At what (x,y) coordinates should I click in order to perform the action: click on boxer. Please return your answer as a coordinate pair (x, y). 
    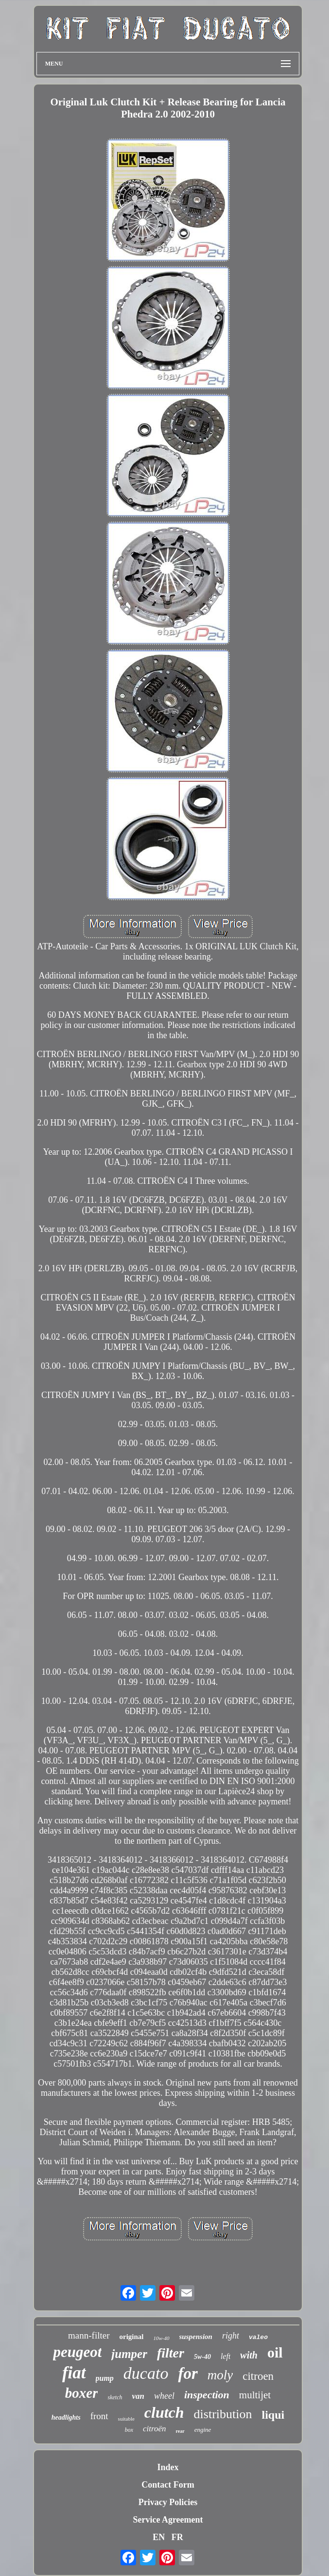
    Looking at the image, I should click on (81, 2393).